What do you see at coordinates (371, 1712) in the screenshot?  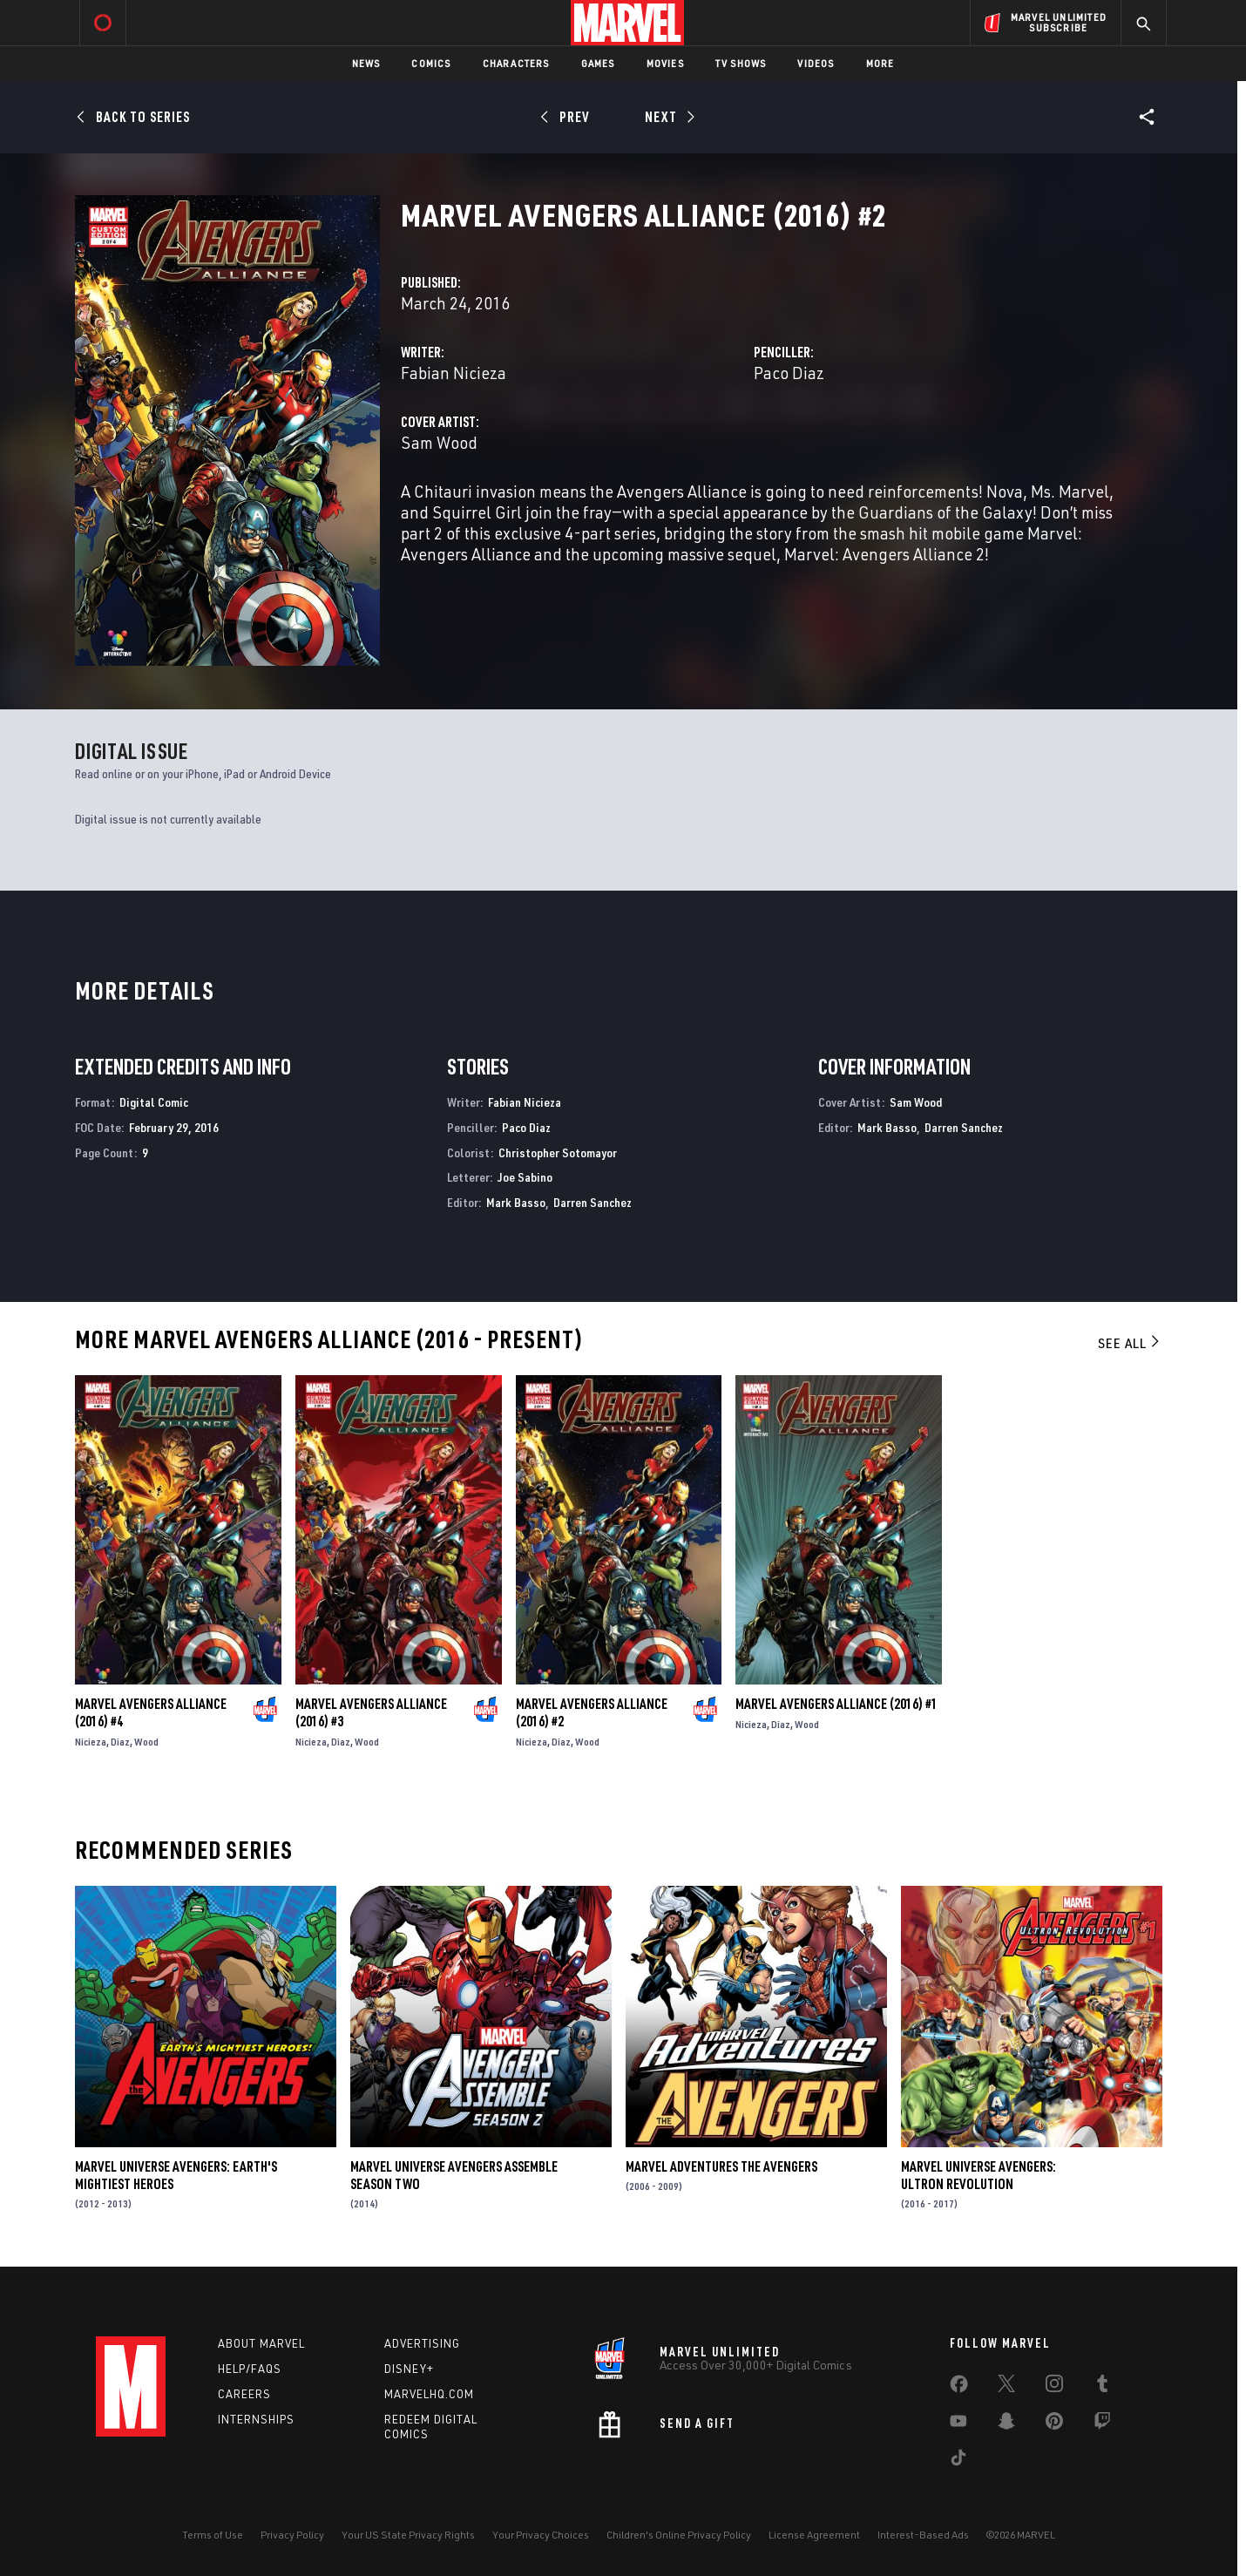 I see `Marvel Avengers Alliance (2016) #3` at bounding box center [371, 1712].